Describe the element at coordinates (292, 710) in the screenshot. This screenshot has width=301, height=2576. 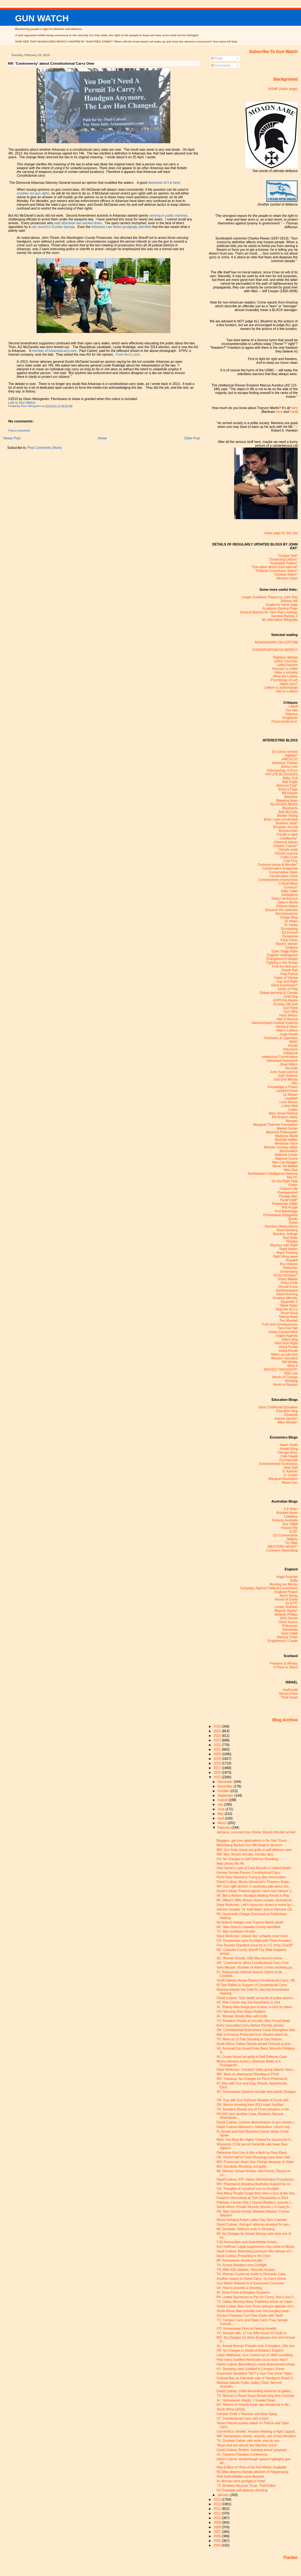
I see `Van Hiel` at that location.